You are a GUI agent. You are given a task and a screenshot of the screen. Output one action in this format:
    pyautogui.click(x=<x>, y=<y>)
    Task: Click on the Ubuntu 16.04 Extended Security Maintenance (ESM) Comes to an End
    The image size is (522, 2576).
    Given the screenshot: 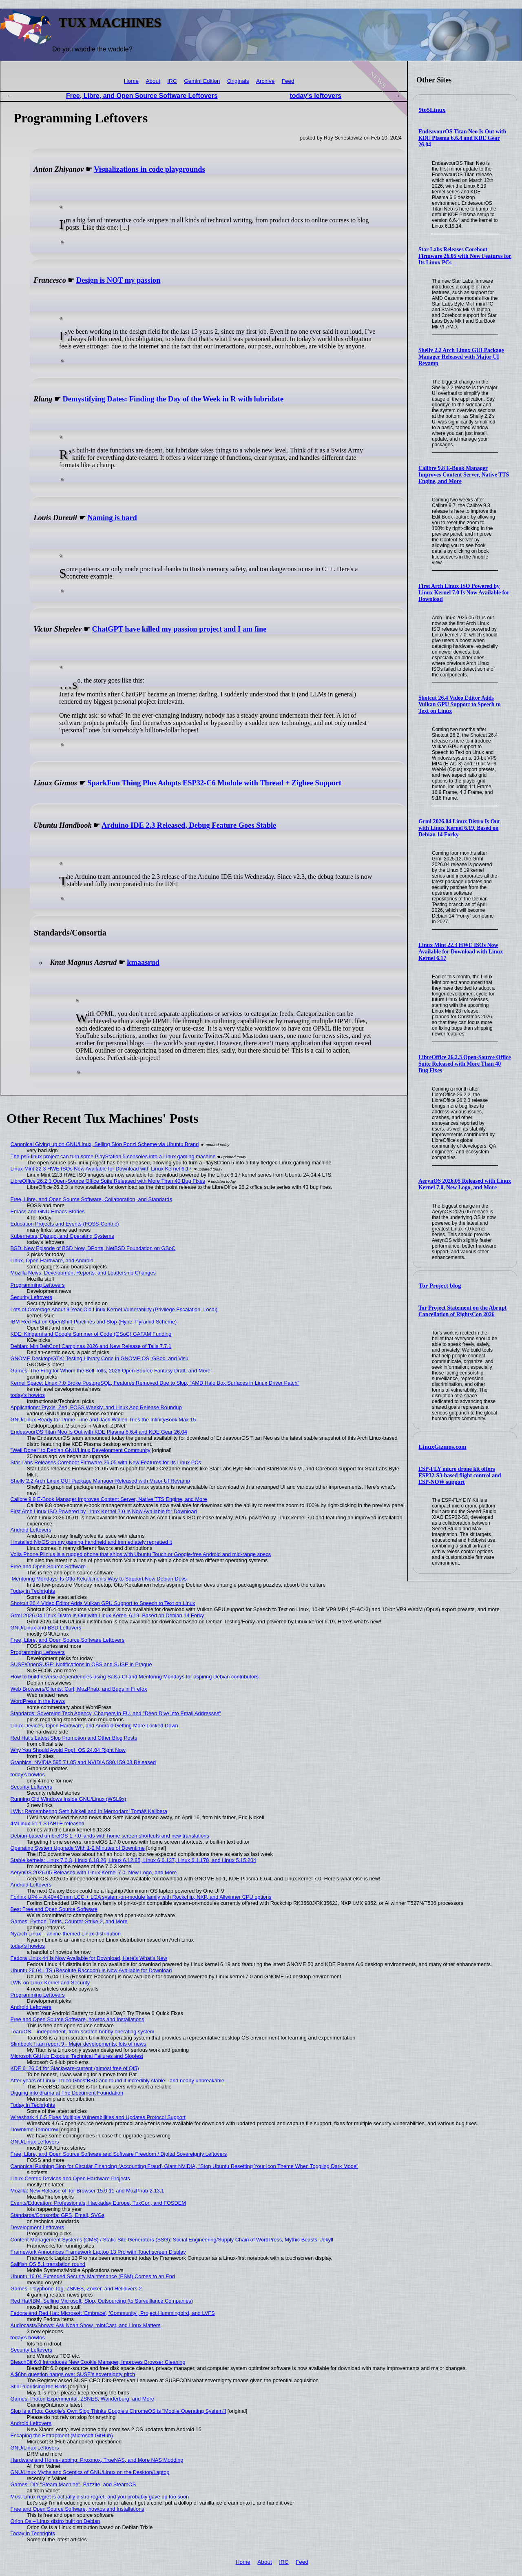 What is the action you would take?
    pyautogui.click(x=93, y=2276)
    